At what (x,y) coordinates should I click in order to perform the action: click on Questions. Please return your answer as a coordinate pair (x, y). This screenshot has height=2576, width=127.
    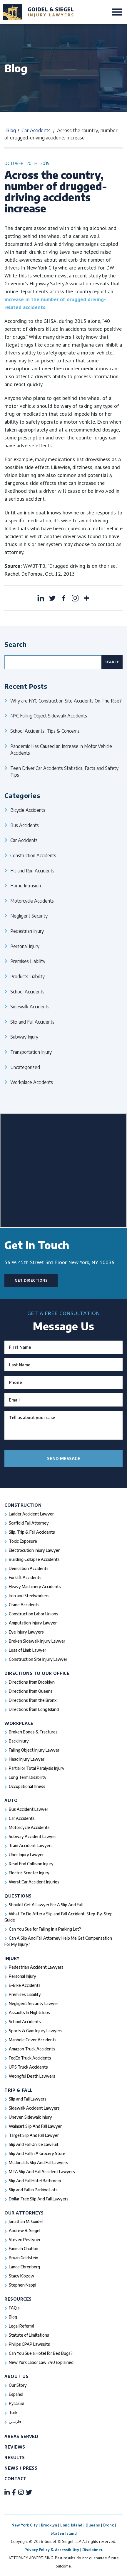
    Looking at the image, I should click on (18, 1895).